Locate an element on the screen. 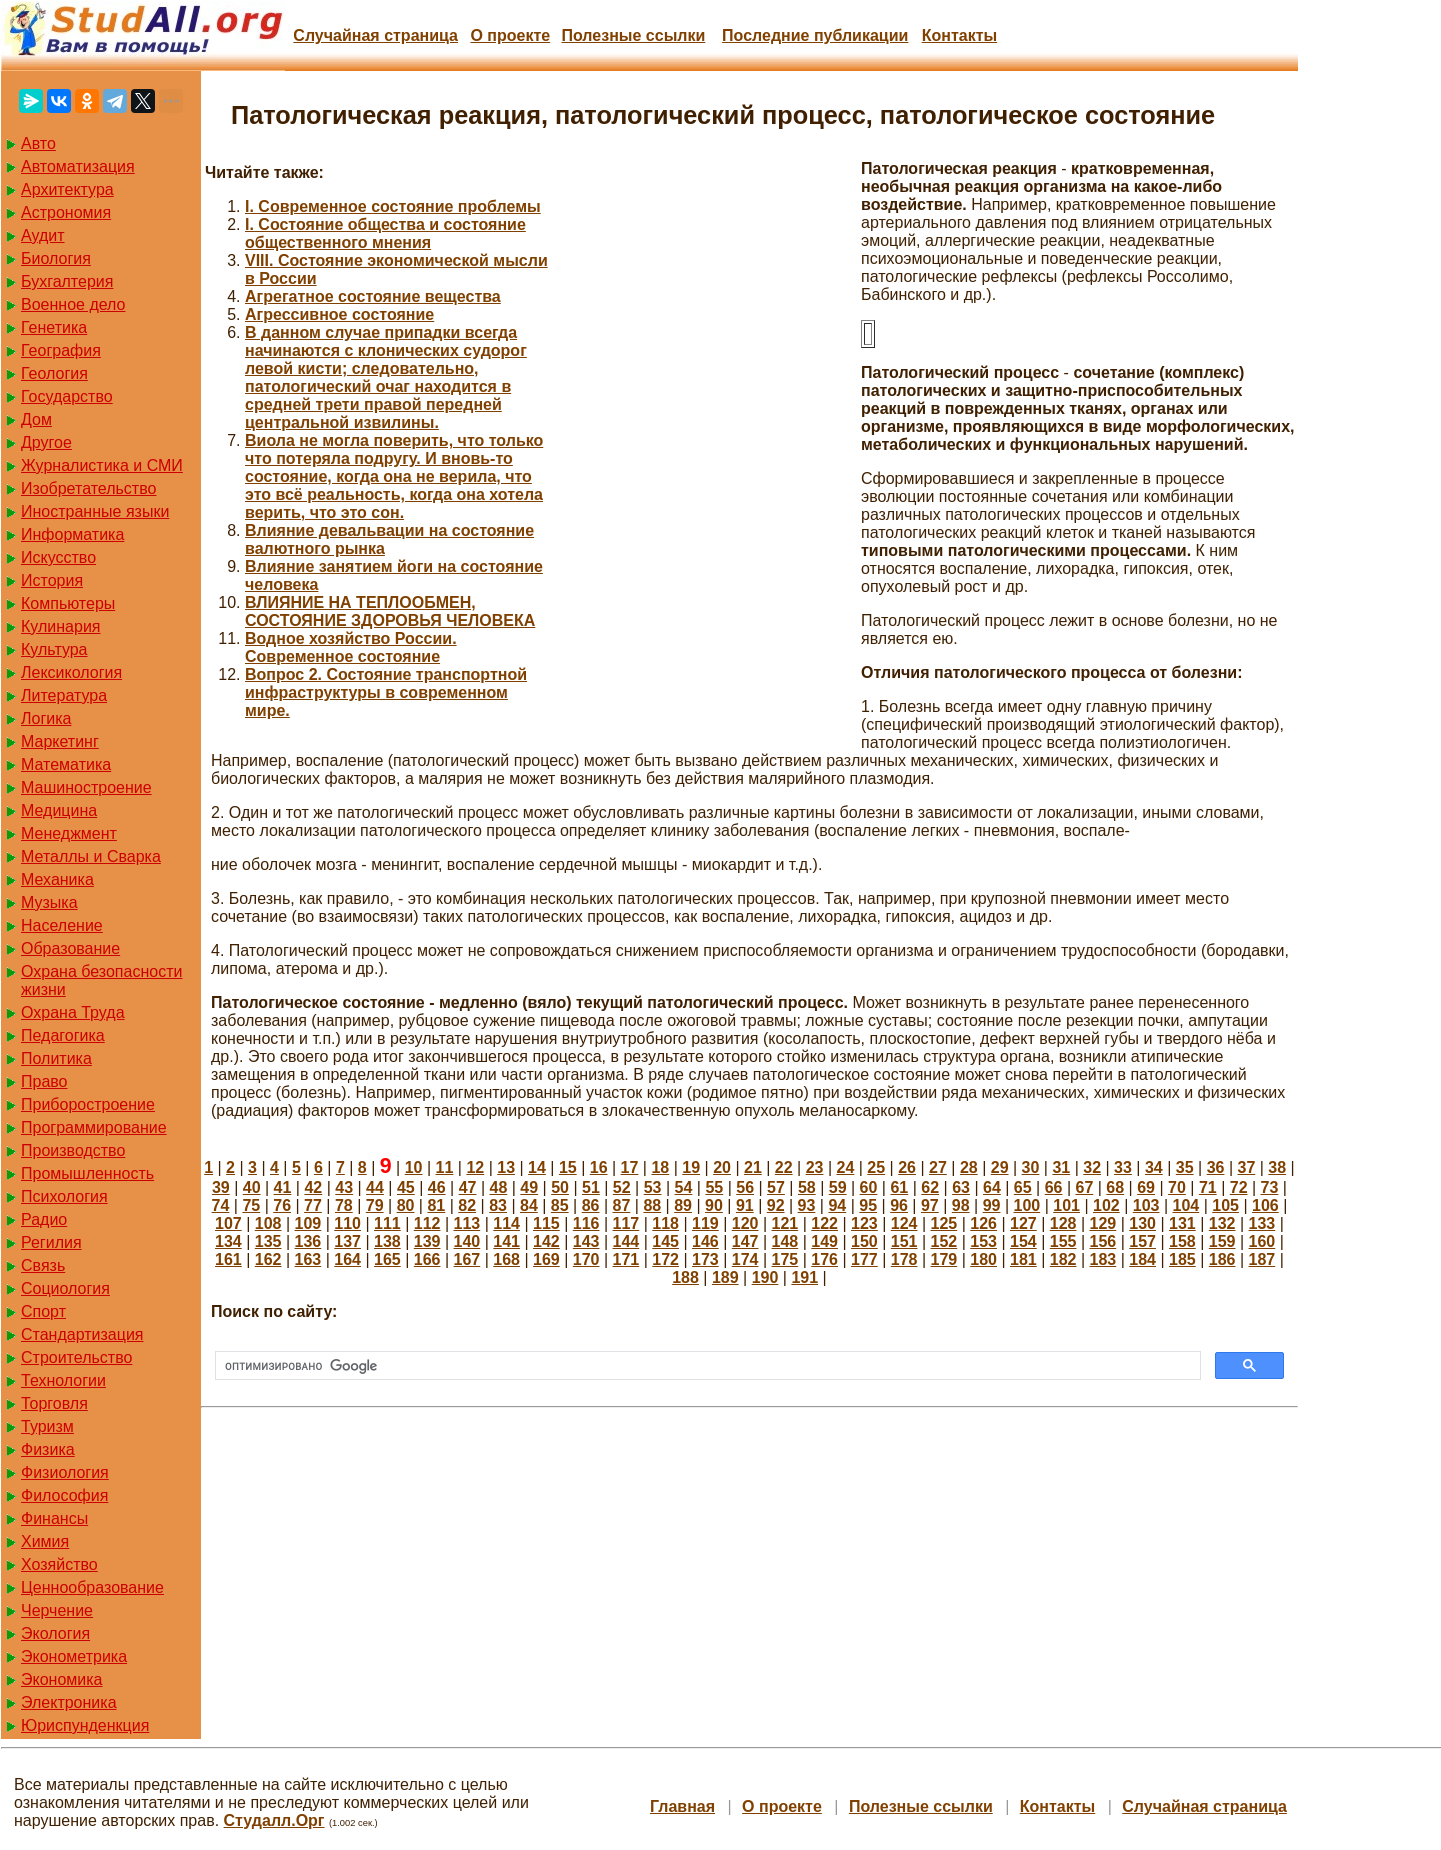 The width and height of the screenshot is (1441, 1850). 11 is located at coordinates (445, 1167).